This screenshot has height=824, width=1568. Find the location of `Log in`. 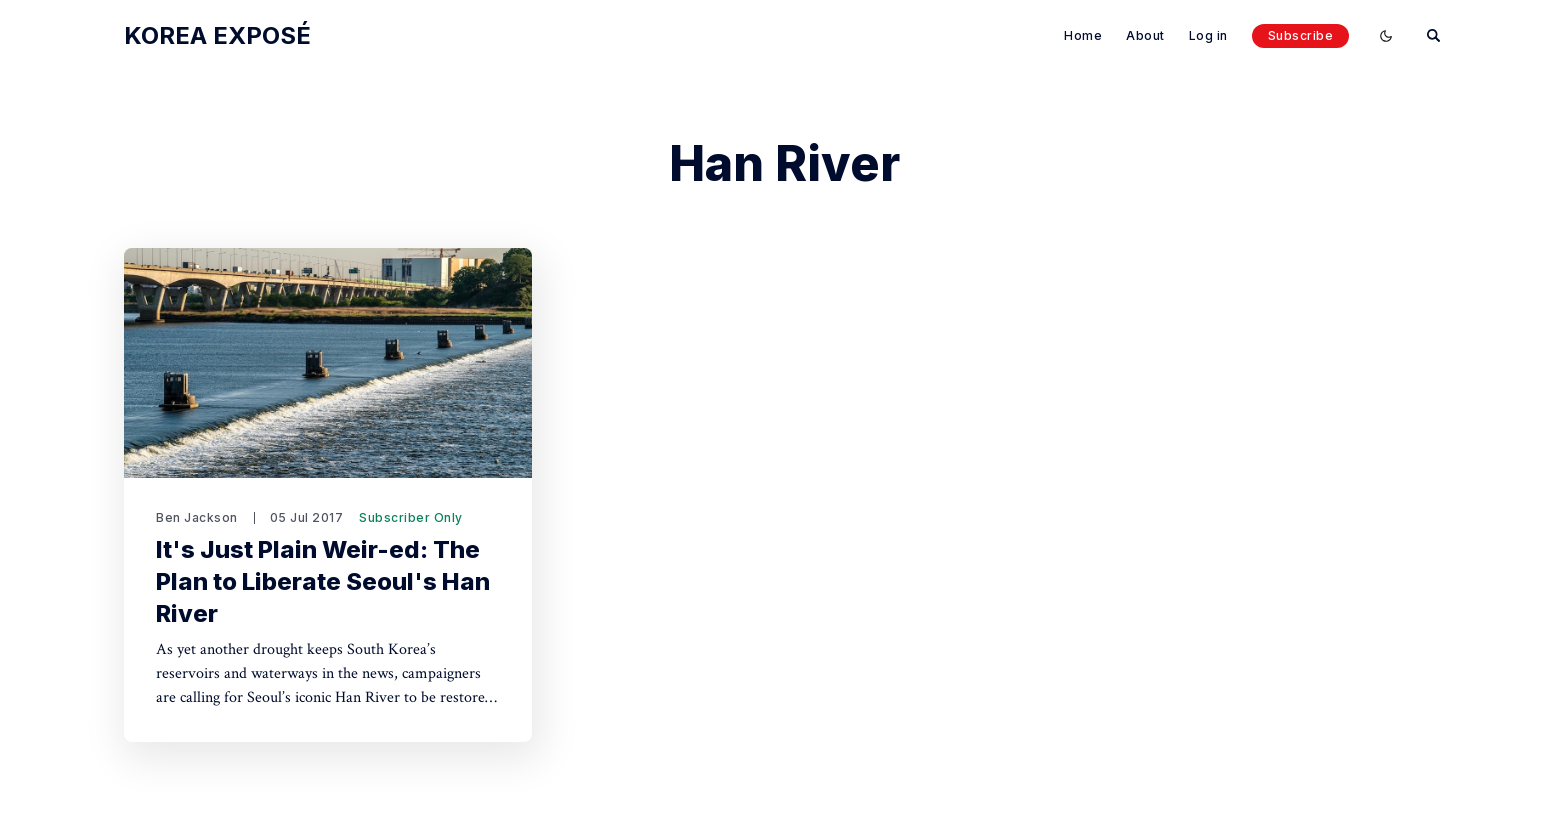

Log in is located at coordinates (1208, 35).